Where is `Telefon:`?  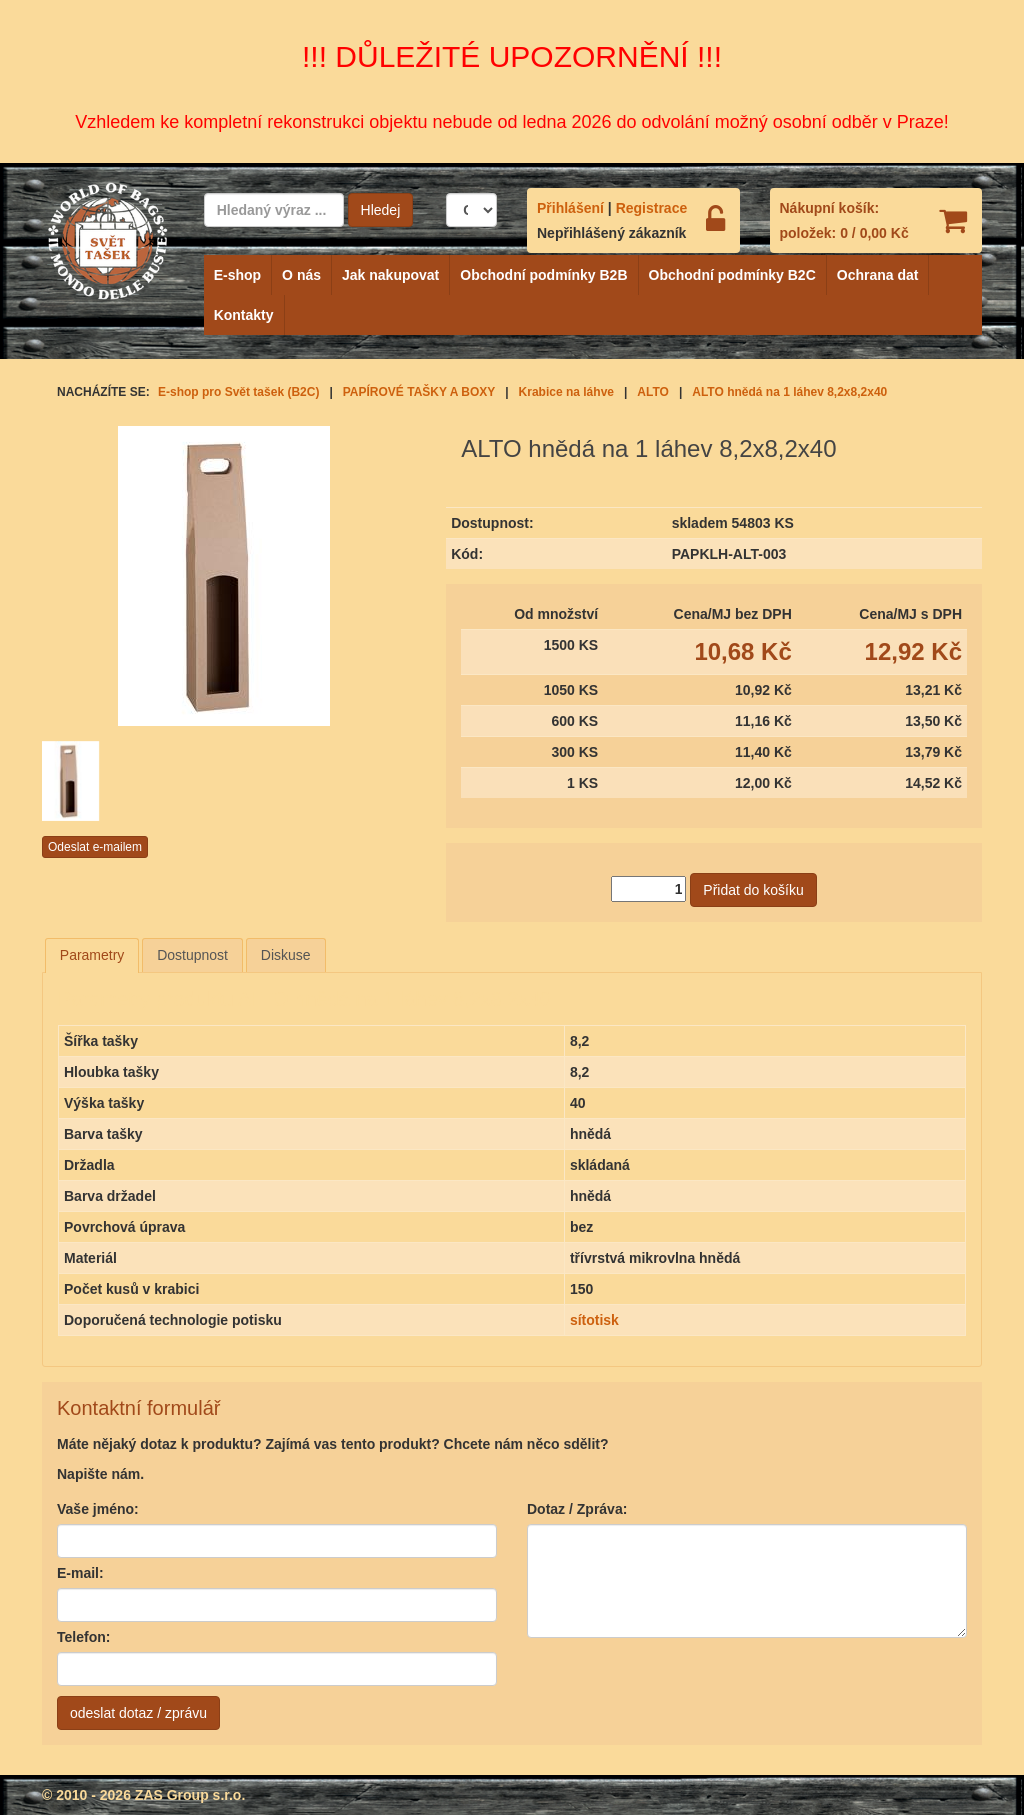 Telefon: is located at coordinates (83, 1637).